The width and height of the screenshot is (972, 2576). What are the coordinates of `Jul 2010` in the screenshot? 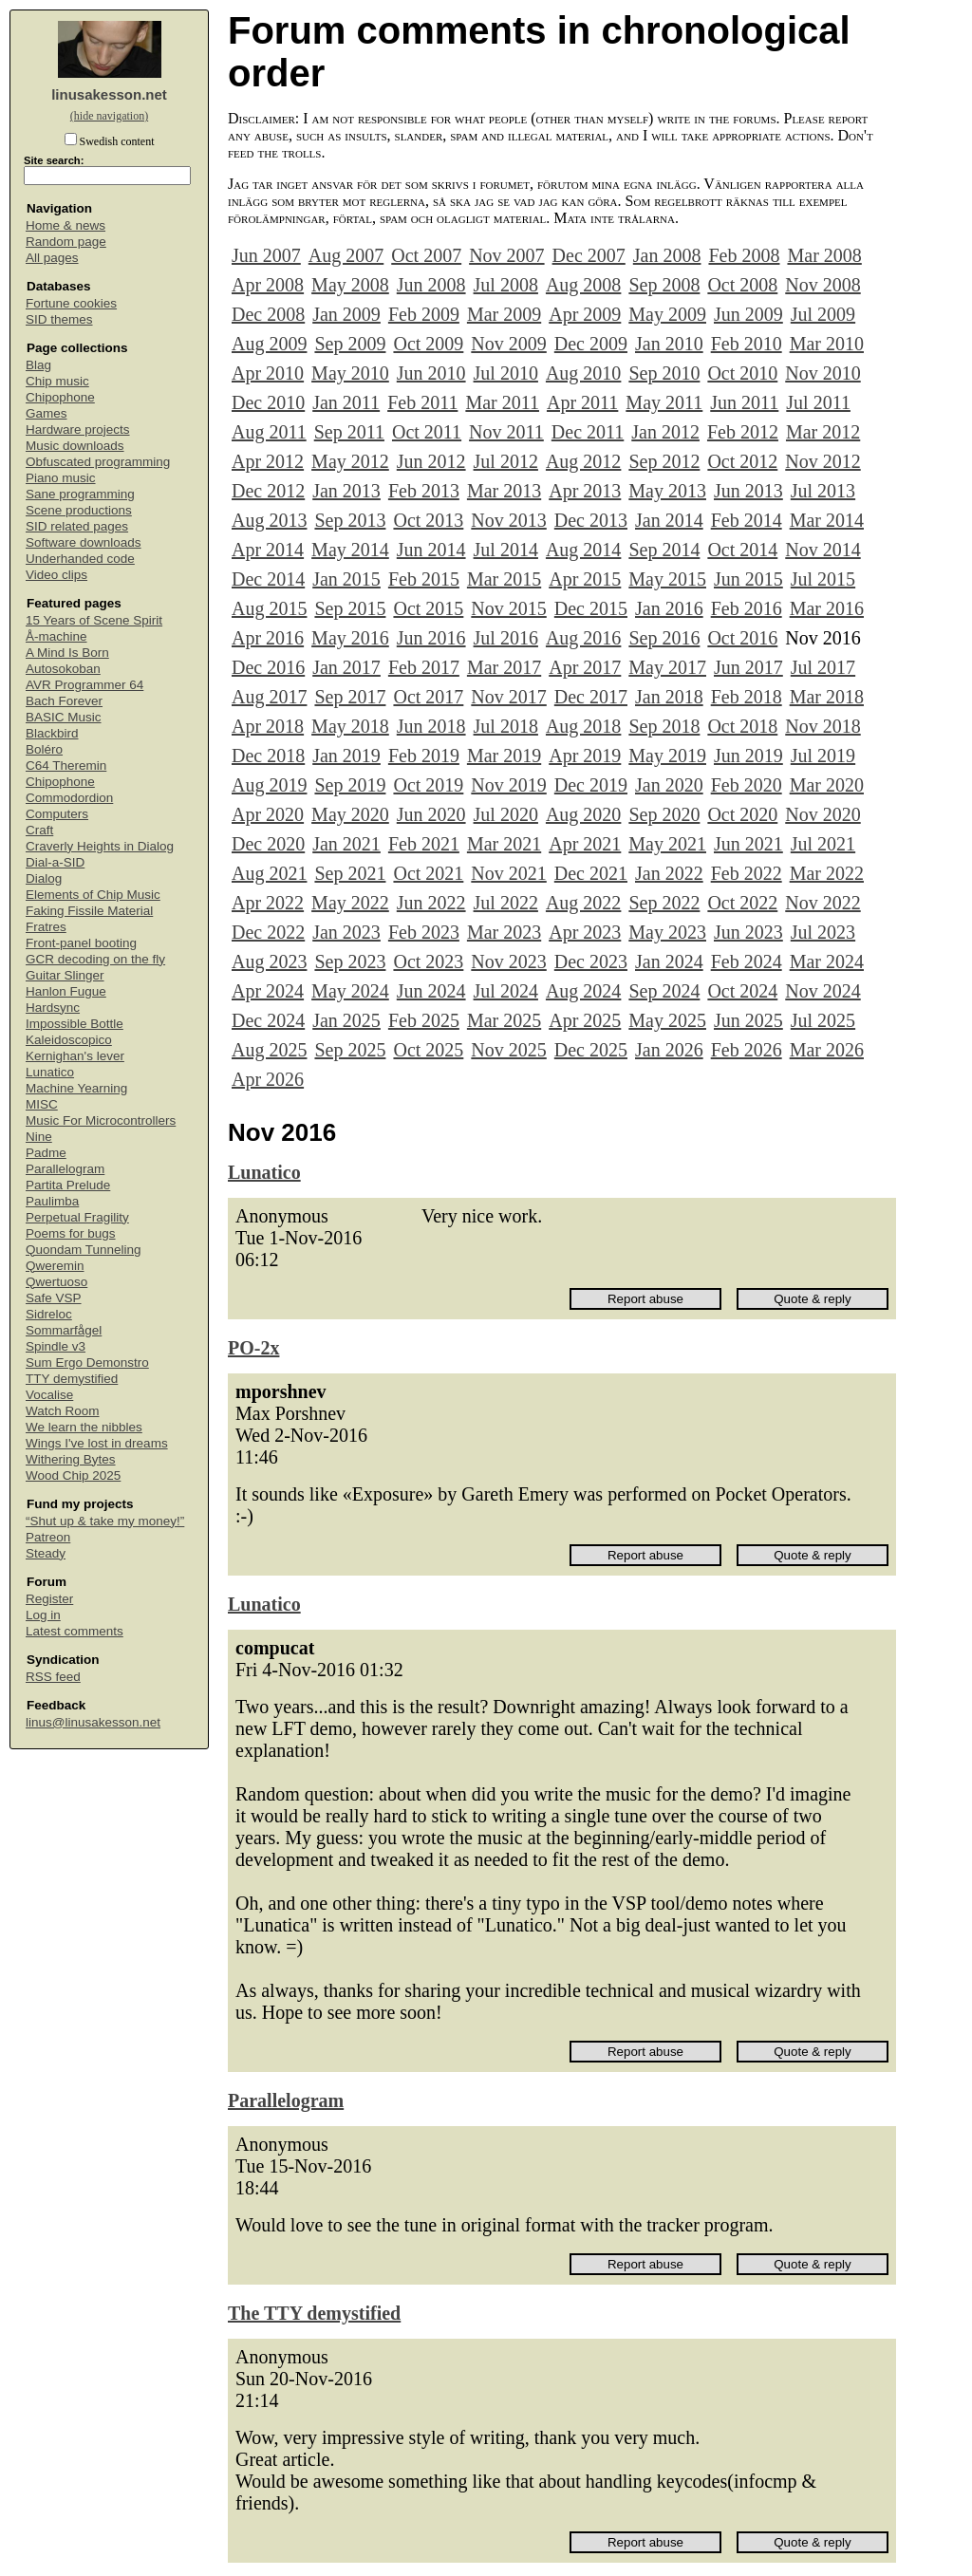 It's located at (506, 373).